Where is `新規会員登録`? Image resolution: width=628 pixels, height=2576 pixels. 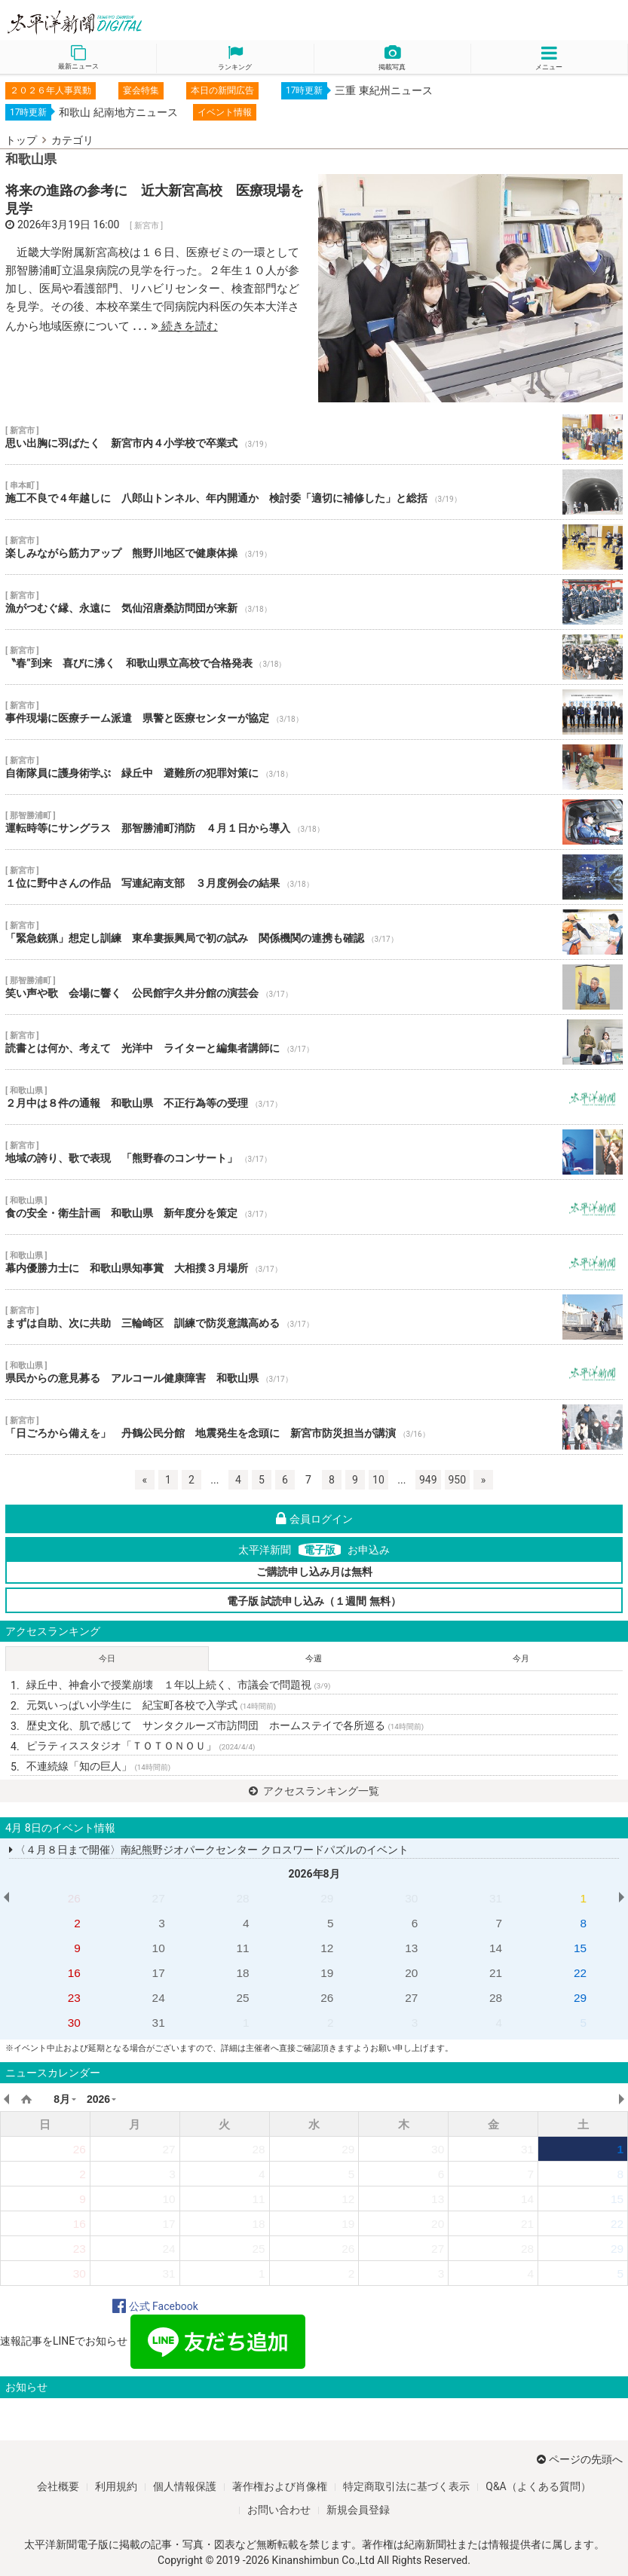
新規会員登録 is located at coordinates (358, 2510).